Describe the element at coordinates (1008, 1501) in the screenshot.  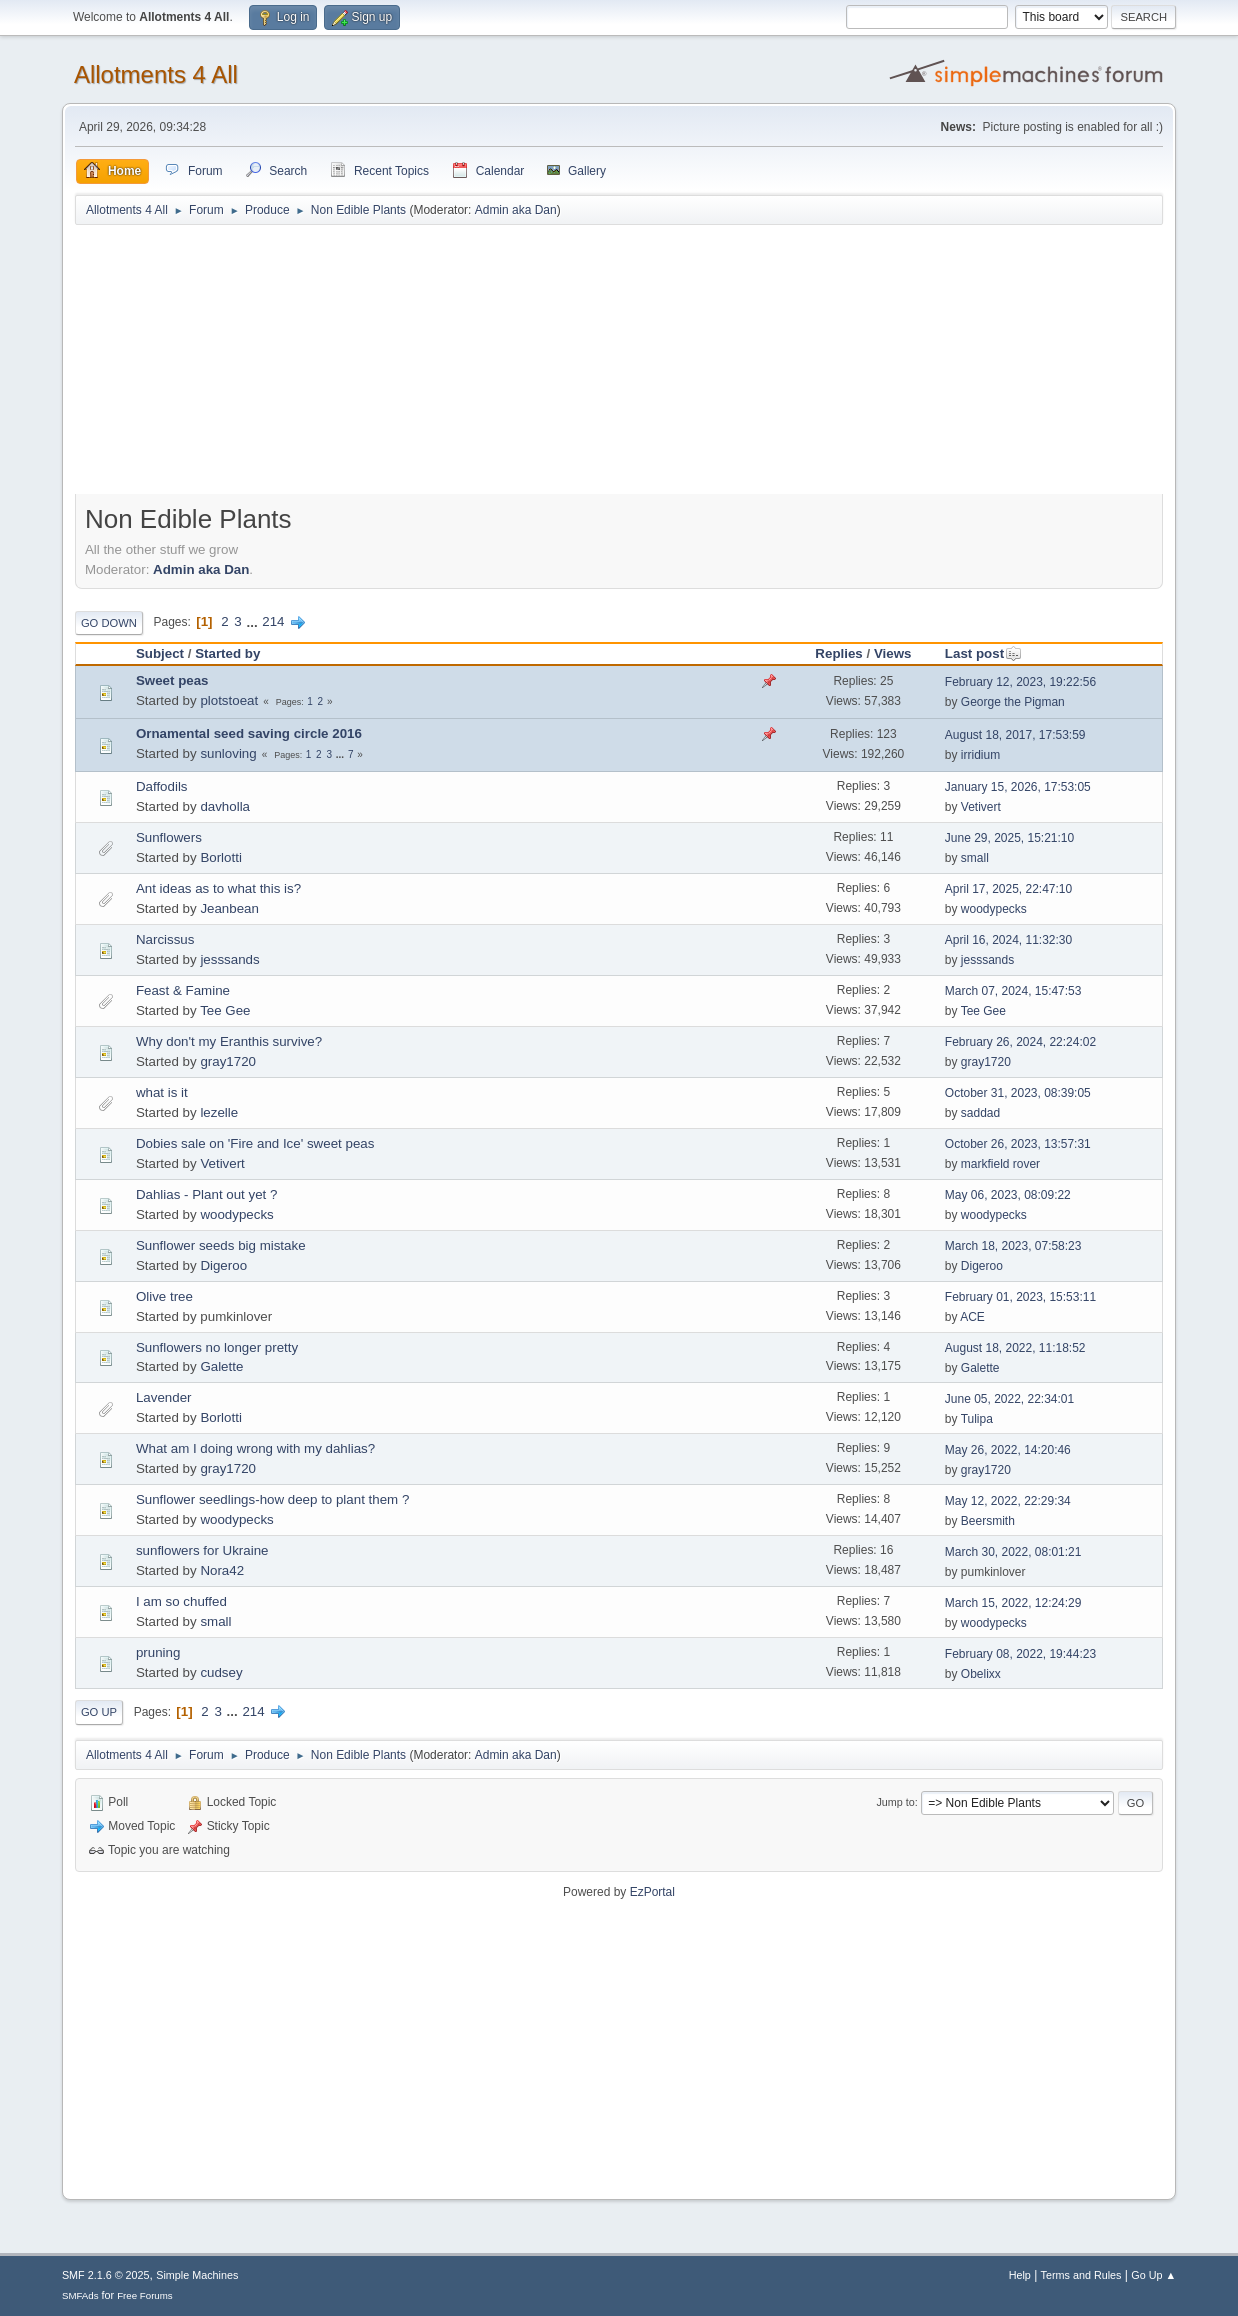
I see `May 12, 2022, 22:29:34` at that location.